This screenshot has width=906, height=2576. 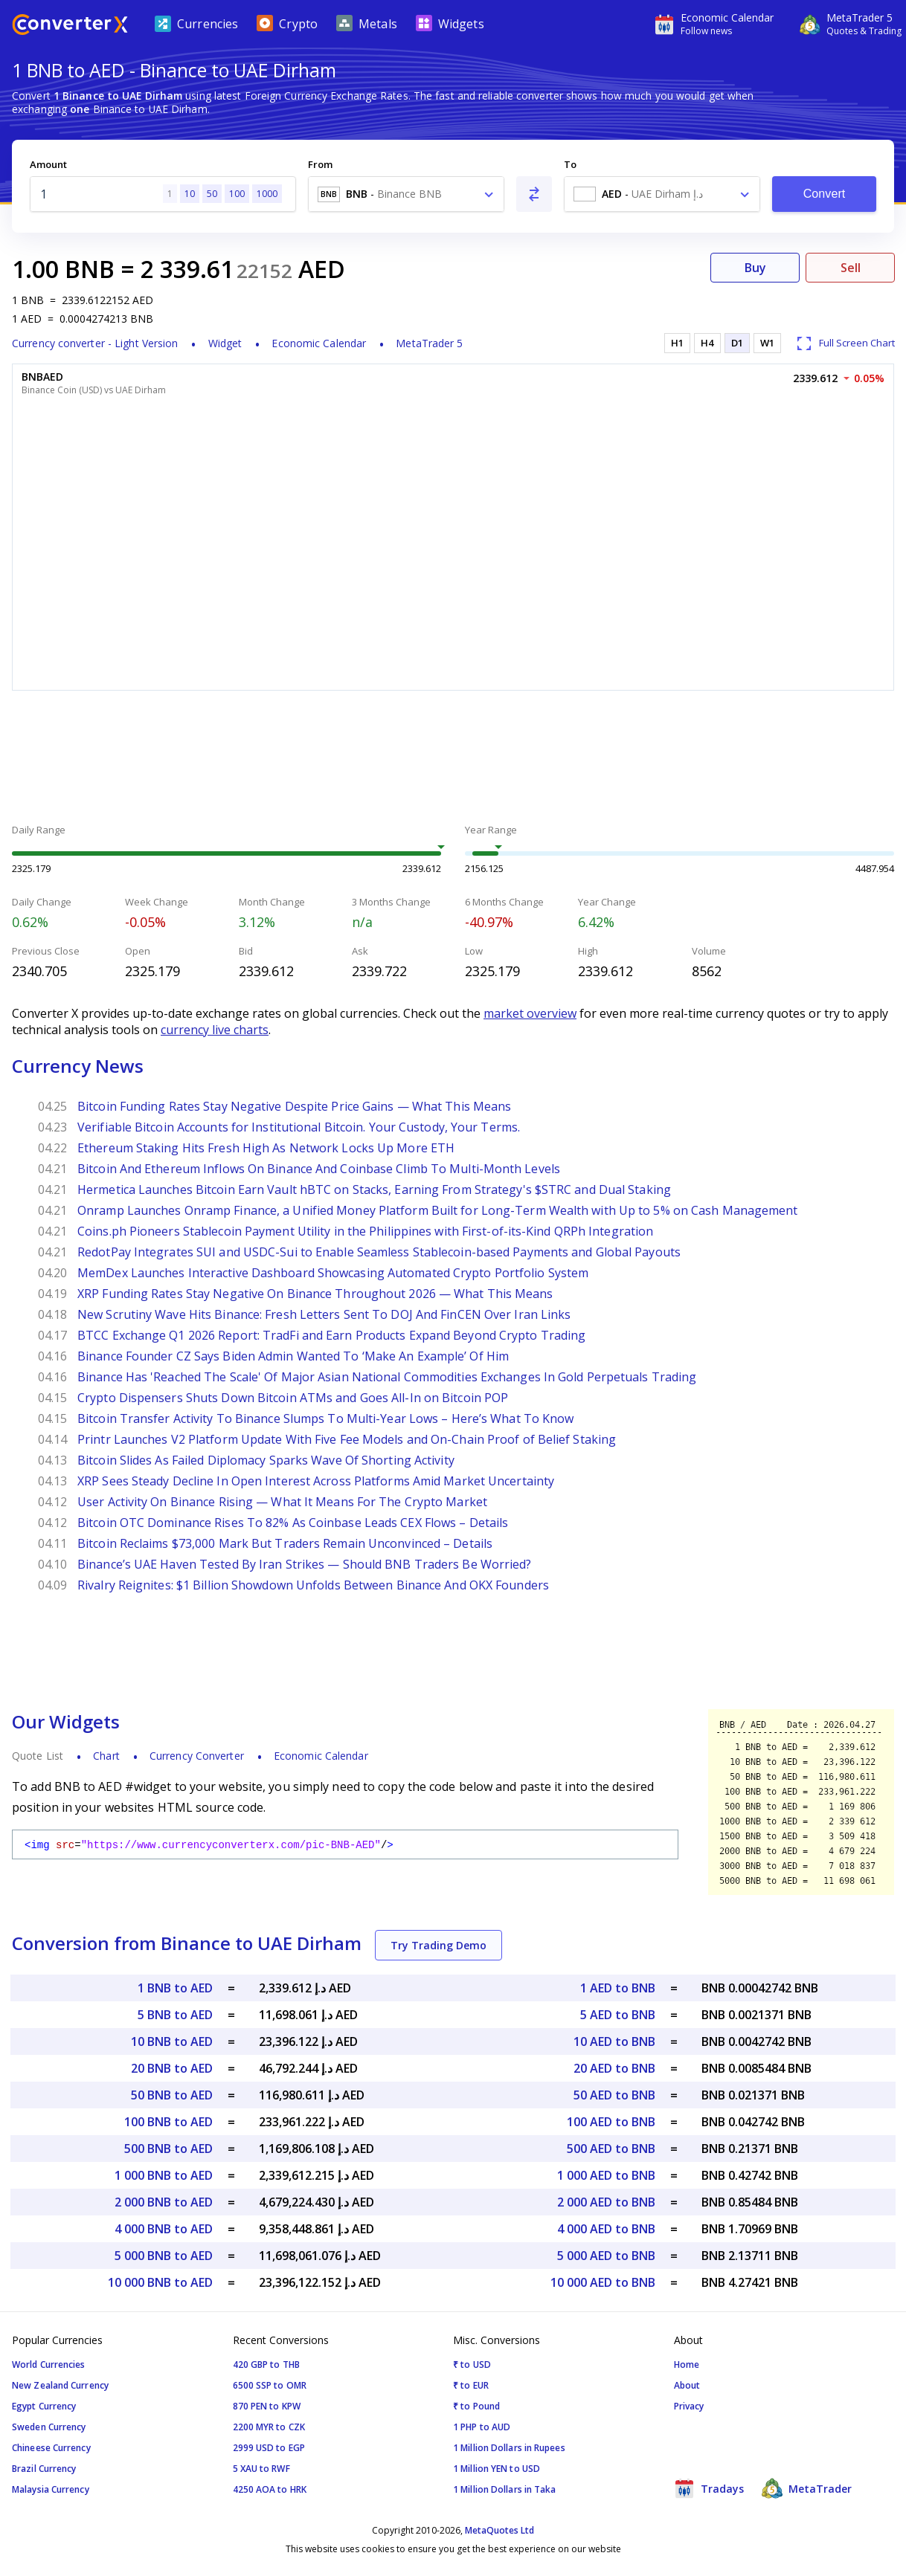 What do you see at coordinates (315, 1293) in the screenshot?
I see `XRP Funding Rates Stay Negative On Binance Throughout 2026 — What This Means` at bounding box center [315, 1293].